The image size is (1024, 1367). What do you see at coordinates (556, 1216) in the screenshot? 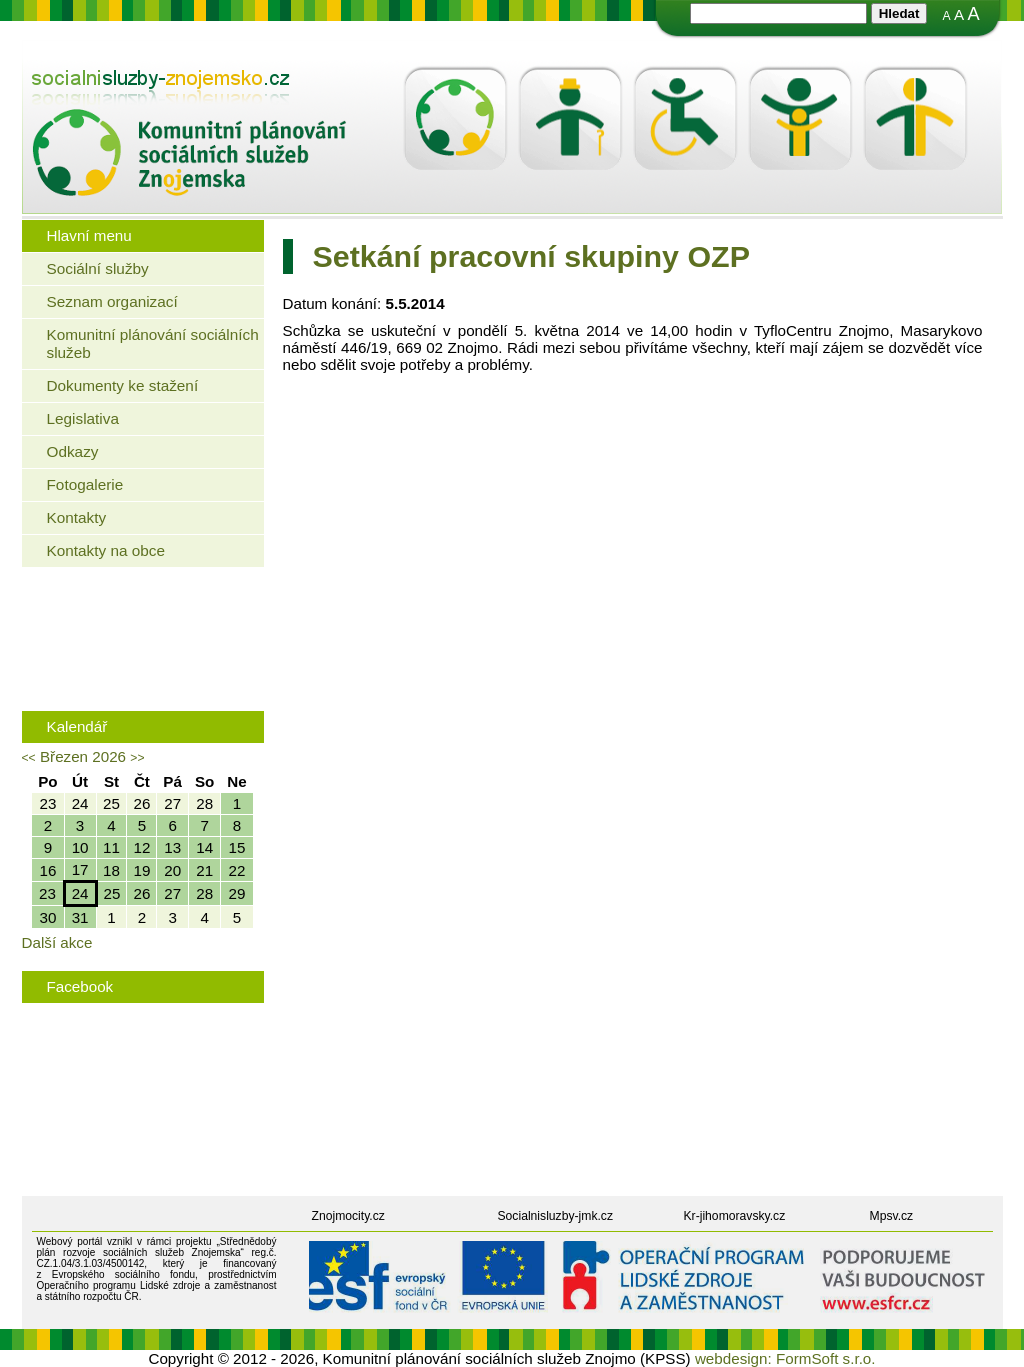
I see `Socialnisluzby-jmk.cz` at bounding box center [556, 1216].